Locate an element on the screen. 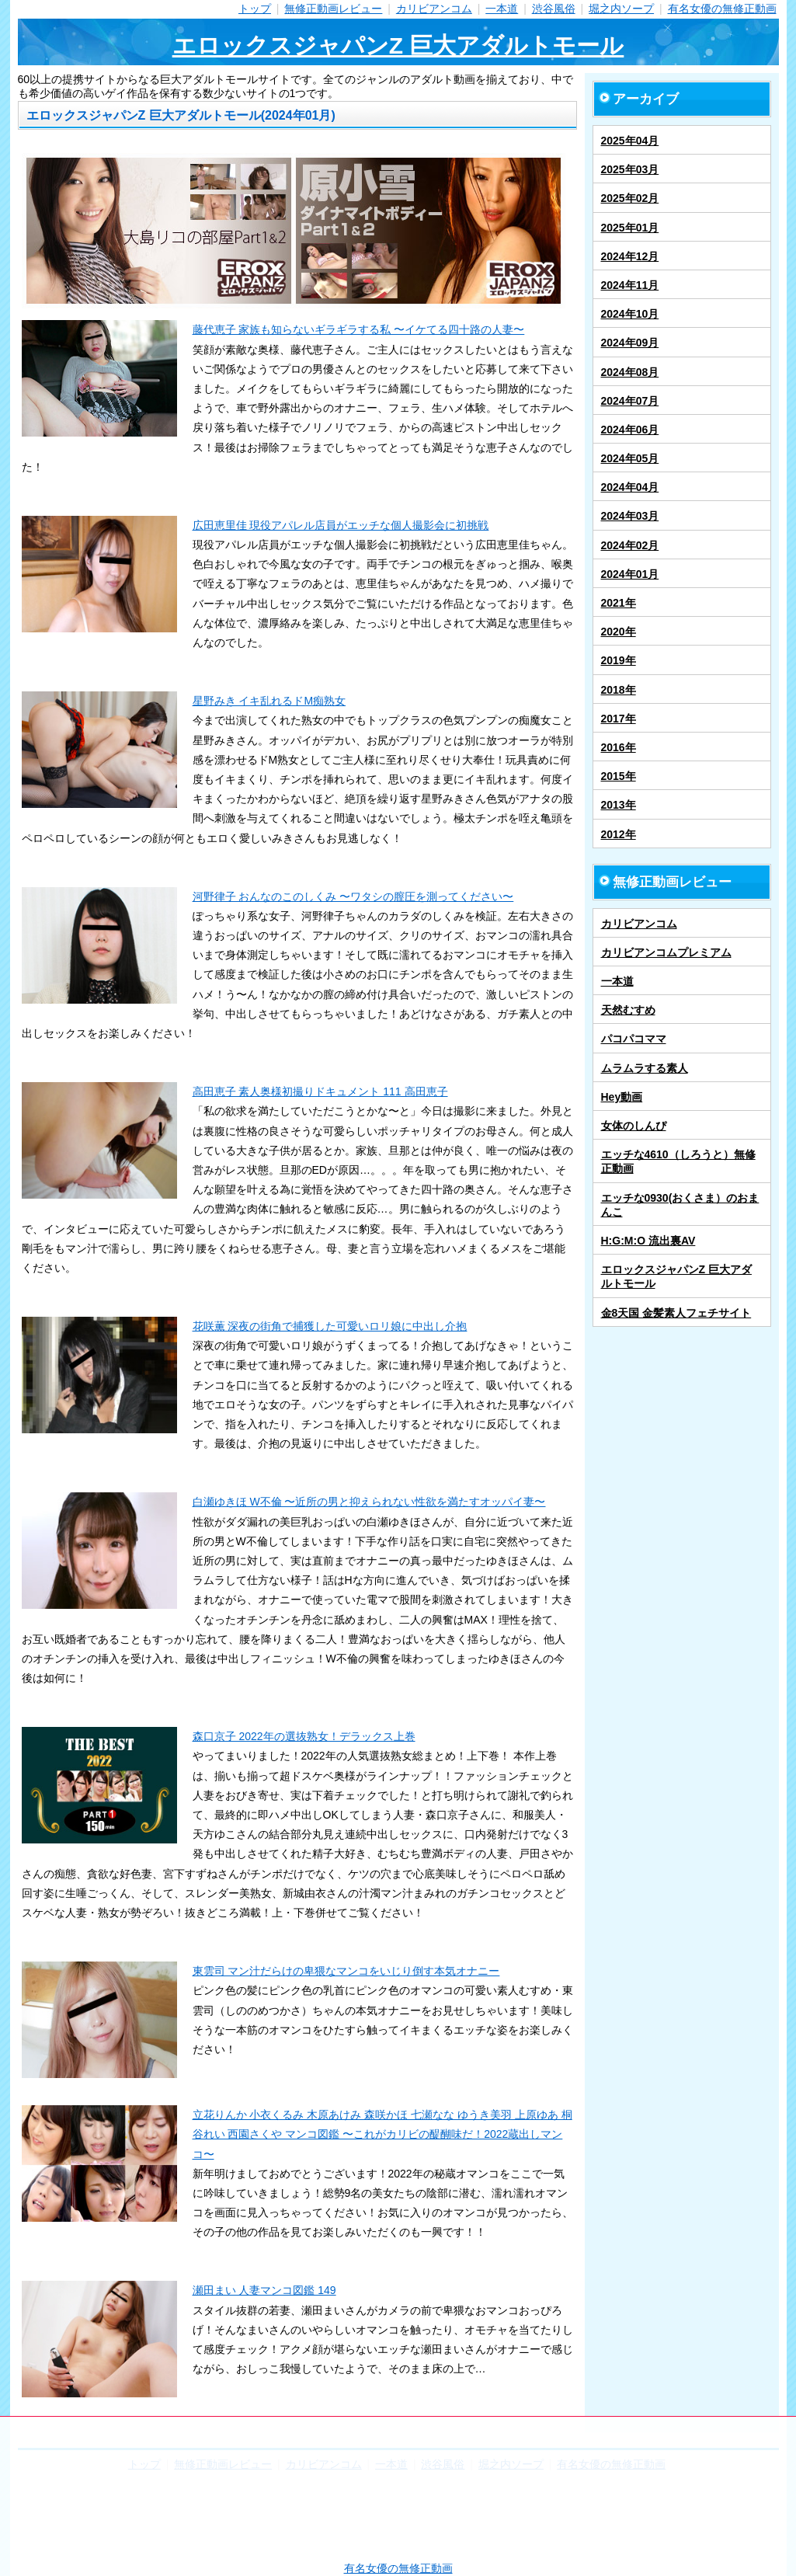 This screenshot has width=796, height=2576. 渋谷風俗 is located at coordinates (553, 8).